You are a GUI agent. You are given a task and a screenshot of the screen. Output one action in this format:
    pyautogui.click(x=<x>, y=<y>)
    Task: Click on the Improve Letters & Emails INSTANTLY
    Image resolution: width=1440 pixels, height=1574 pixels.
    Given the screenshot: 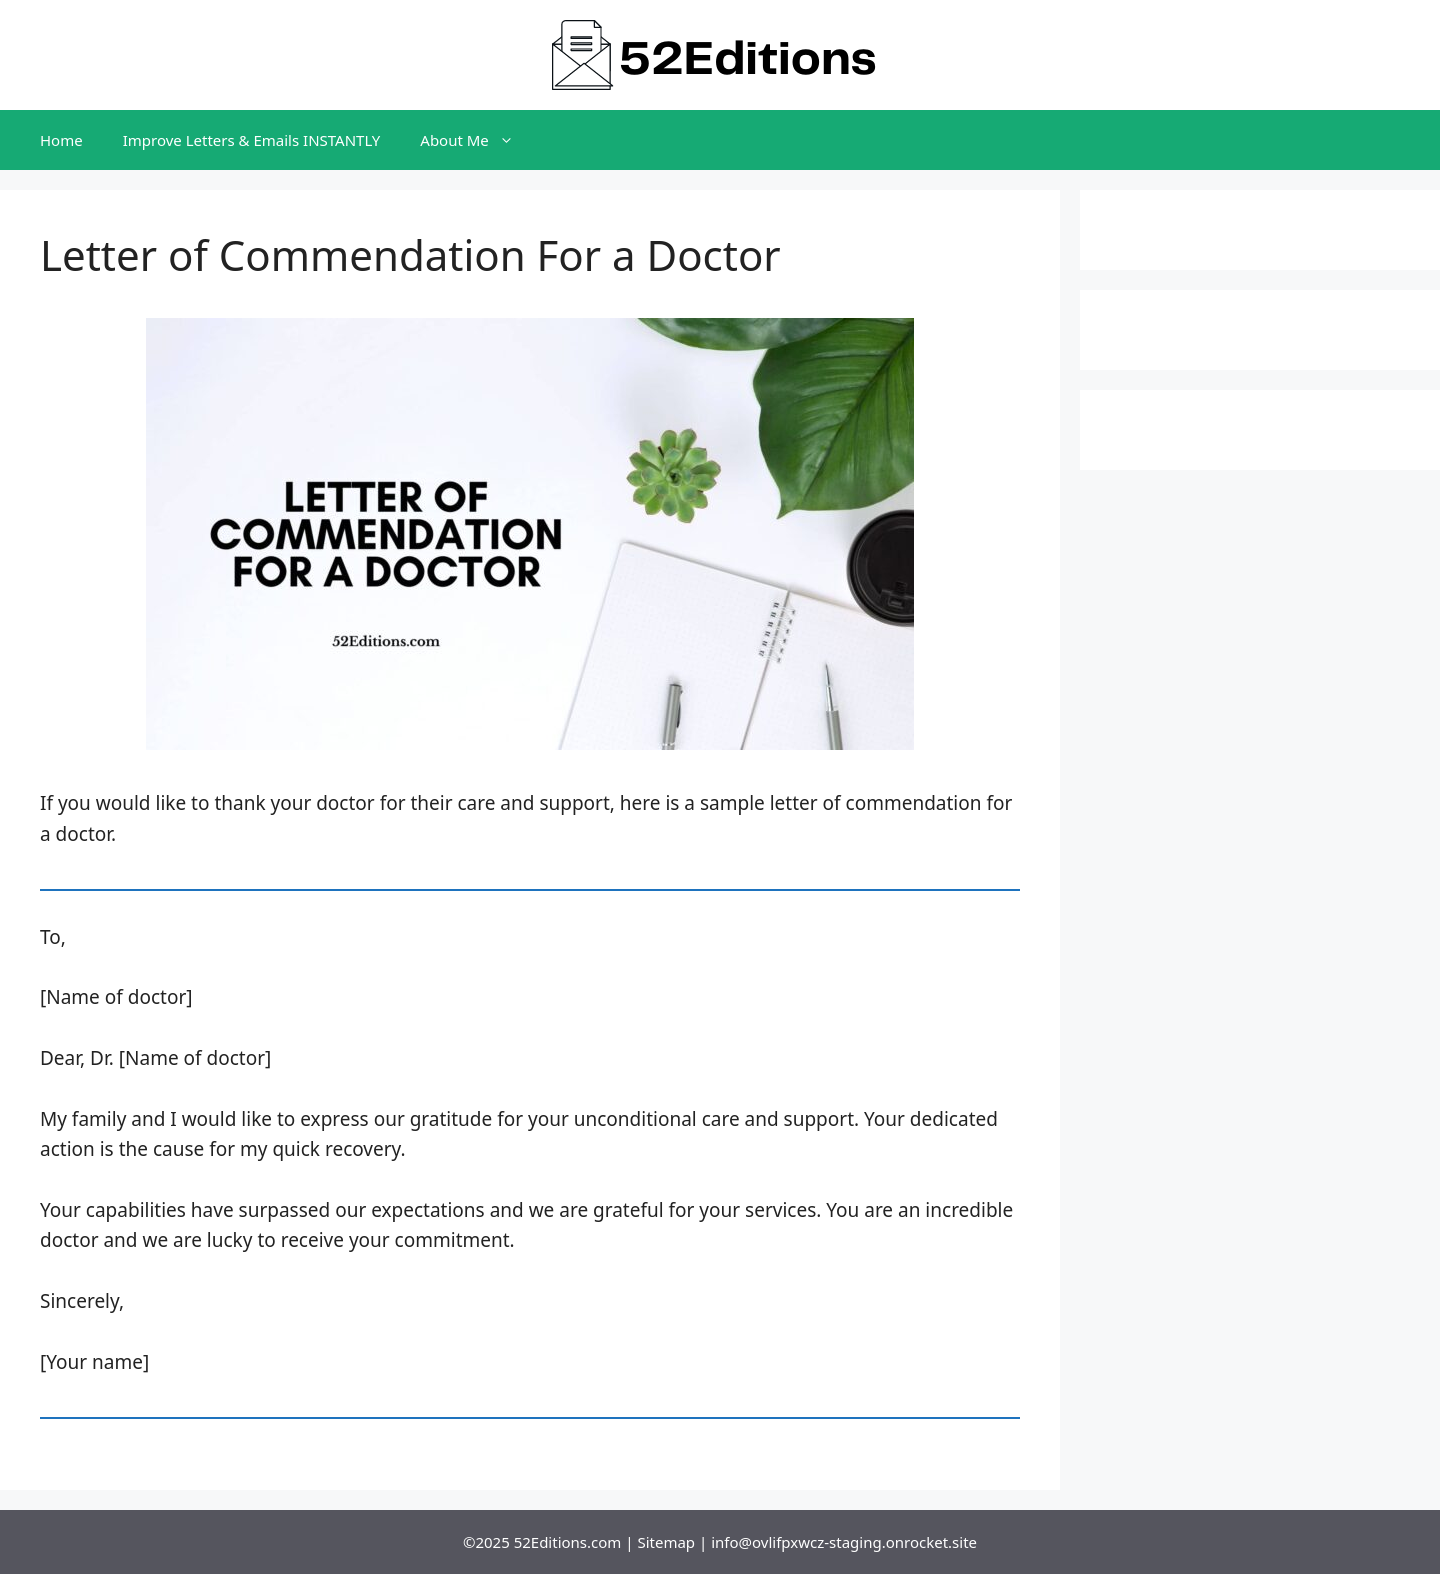 What is the action you would take?
    pyautogui.click(x=252, y=140)
    